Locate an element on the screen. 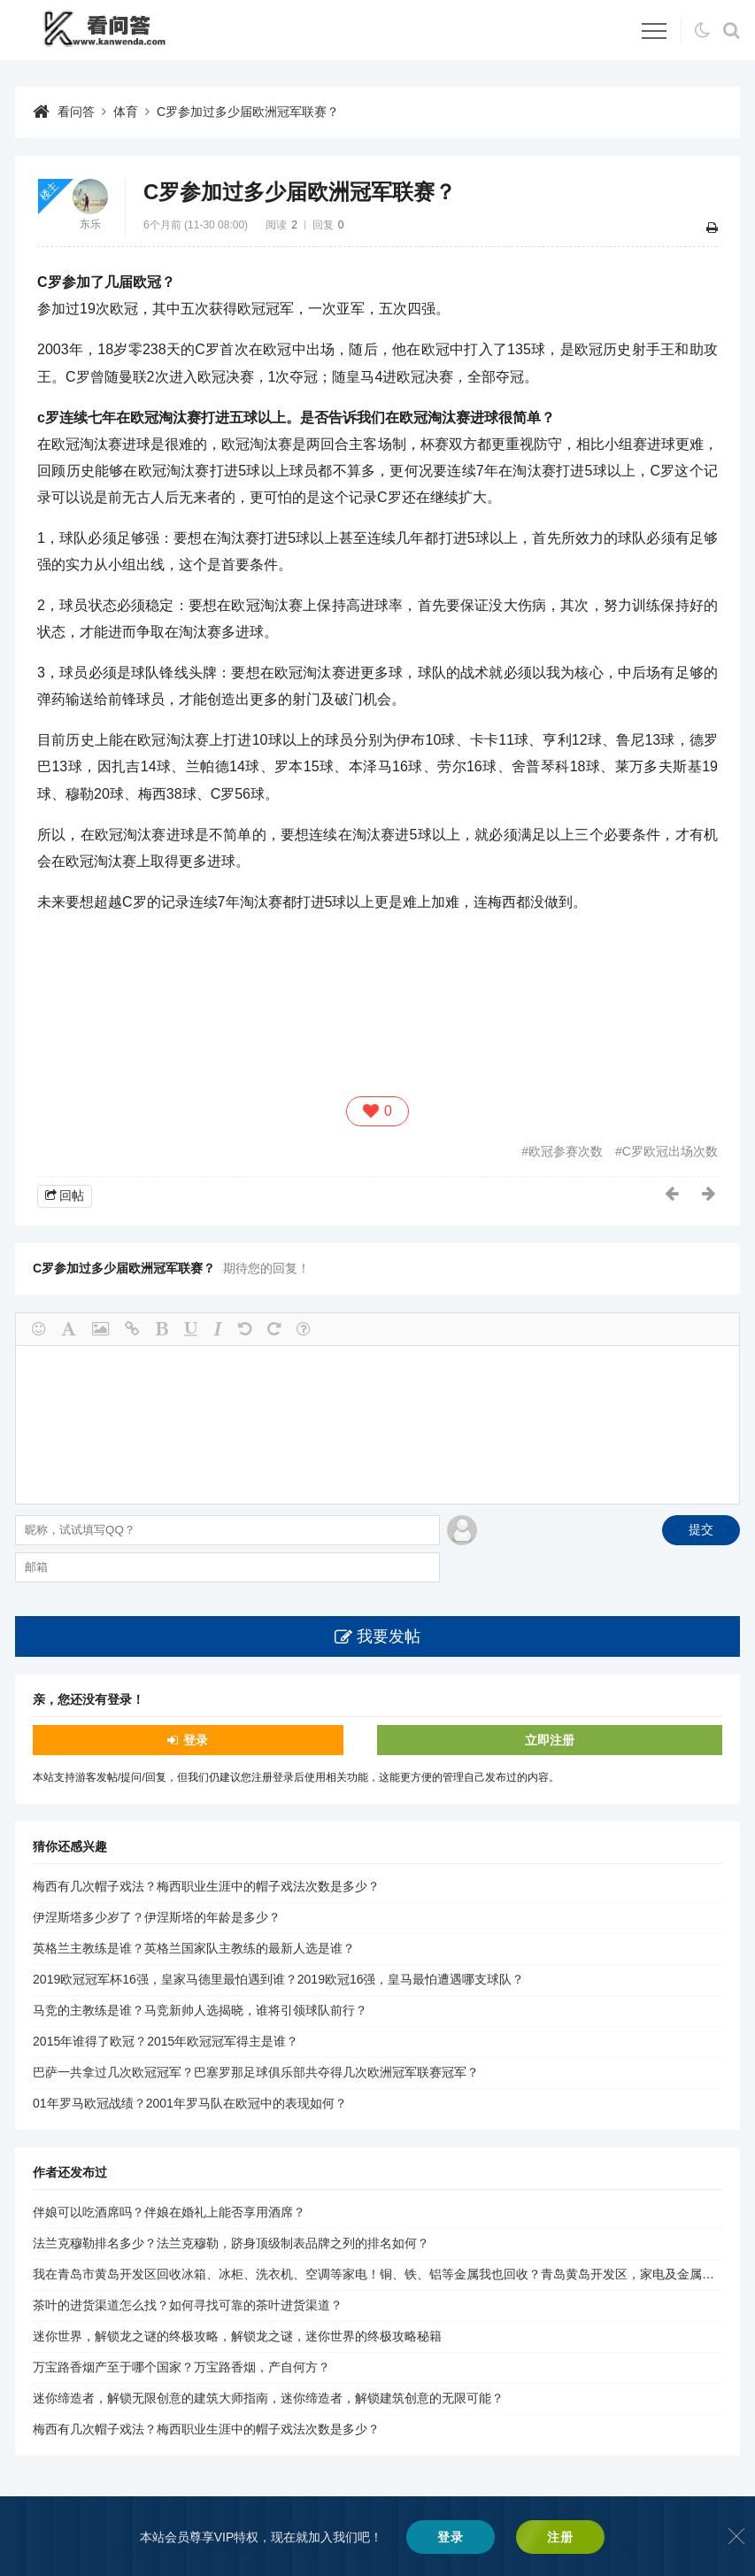 Image resolution: width=755 pixels, height=2576 pixels. 梅西有几次帽子戏法？梅西职业生涯中的帽子戏法次数是多少？ is located at coordinates (206, 1886).